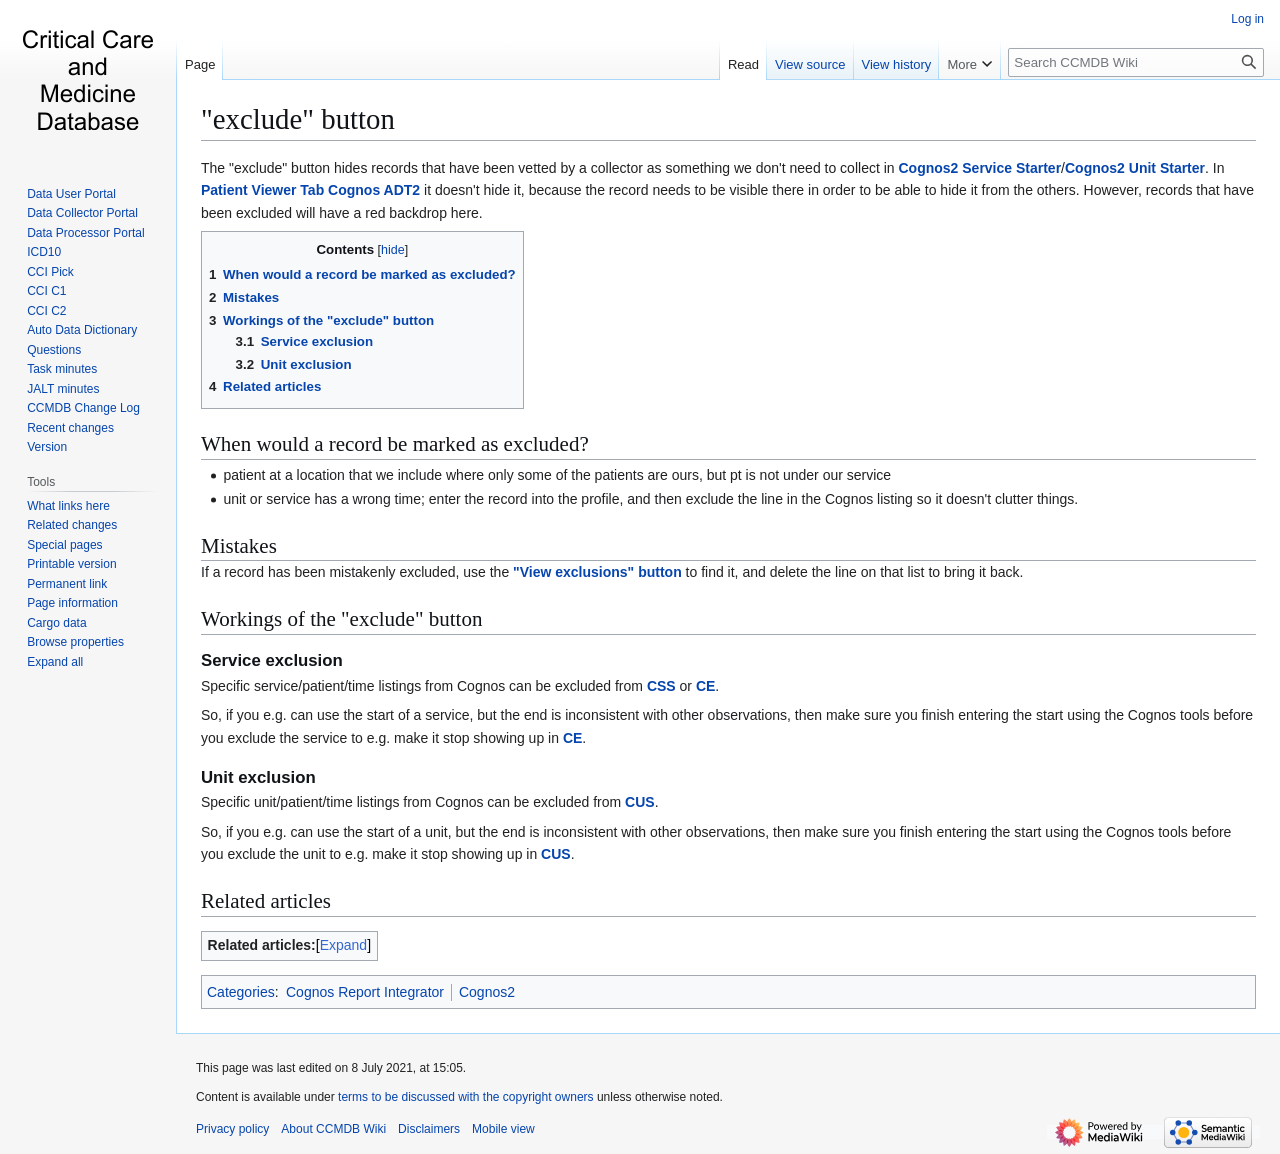 The image size is (1280, 1154). Describe the element at coordinates (232, 1129) in the screenshot. I see `Privacy policy` at that location.